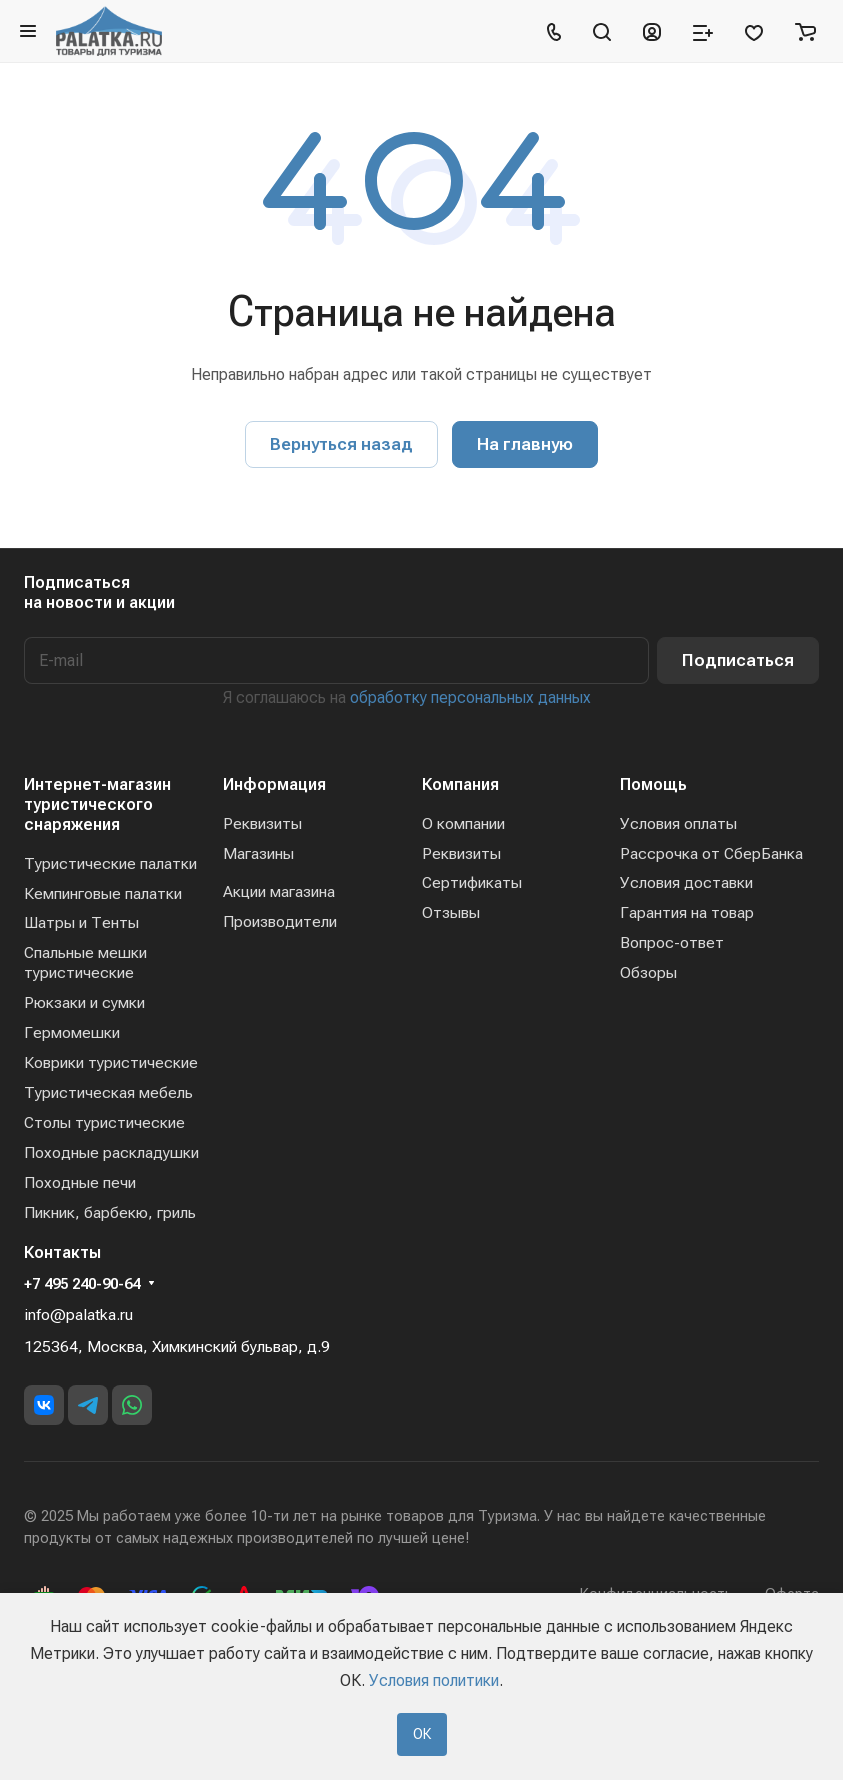 The width and height of the screenshot is (843, 1780). What do you see at coordinates (687, 912) in the screenshot?
I see `Гарантия на товар` at bounding box center [687, 912].